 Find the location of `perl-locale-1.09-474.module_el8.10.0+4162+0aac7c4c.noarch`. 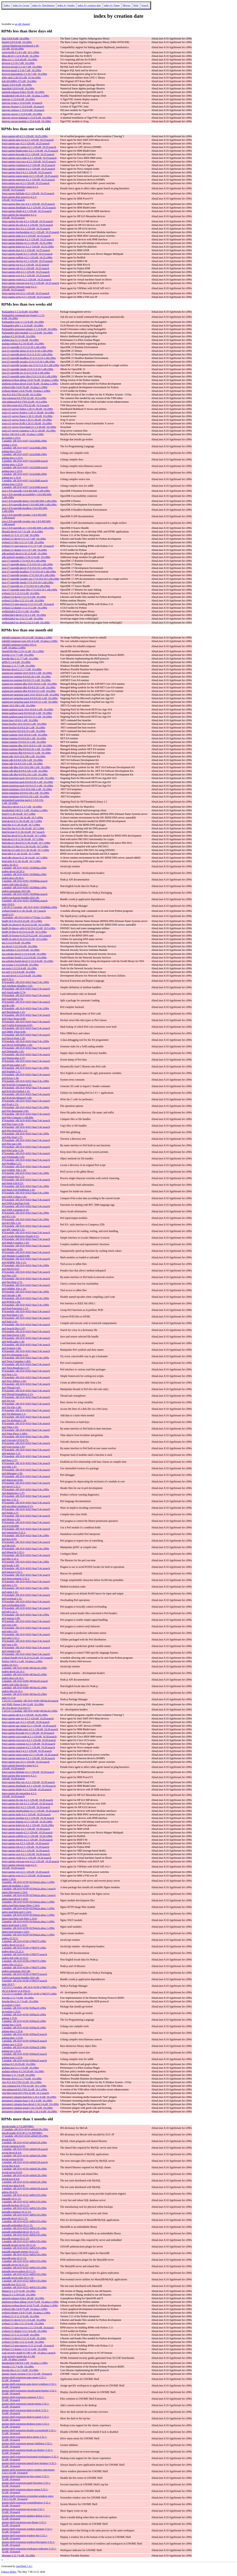

perl-locale-1.09-474.module_el8.10.0+4162+0aac7c4c.noarch is located at coordinates (26, 1567).